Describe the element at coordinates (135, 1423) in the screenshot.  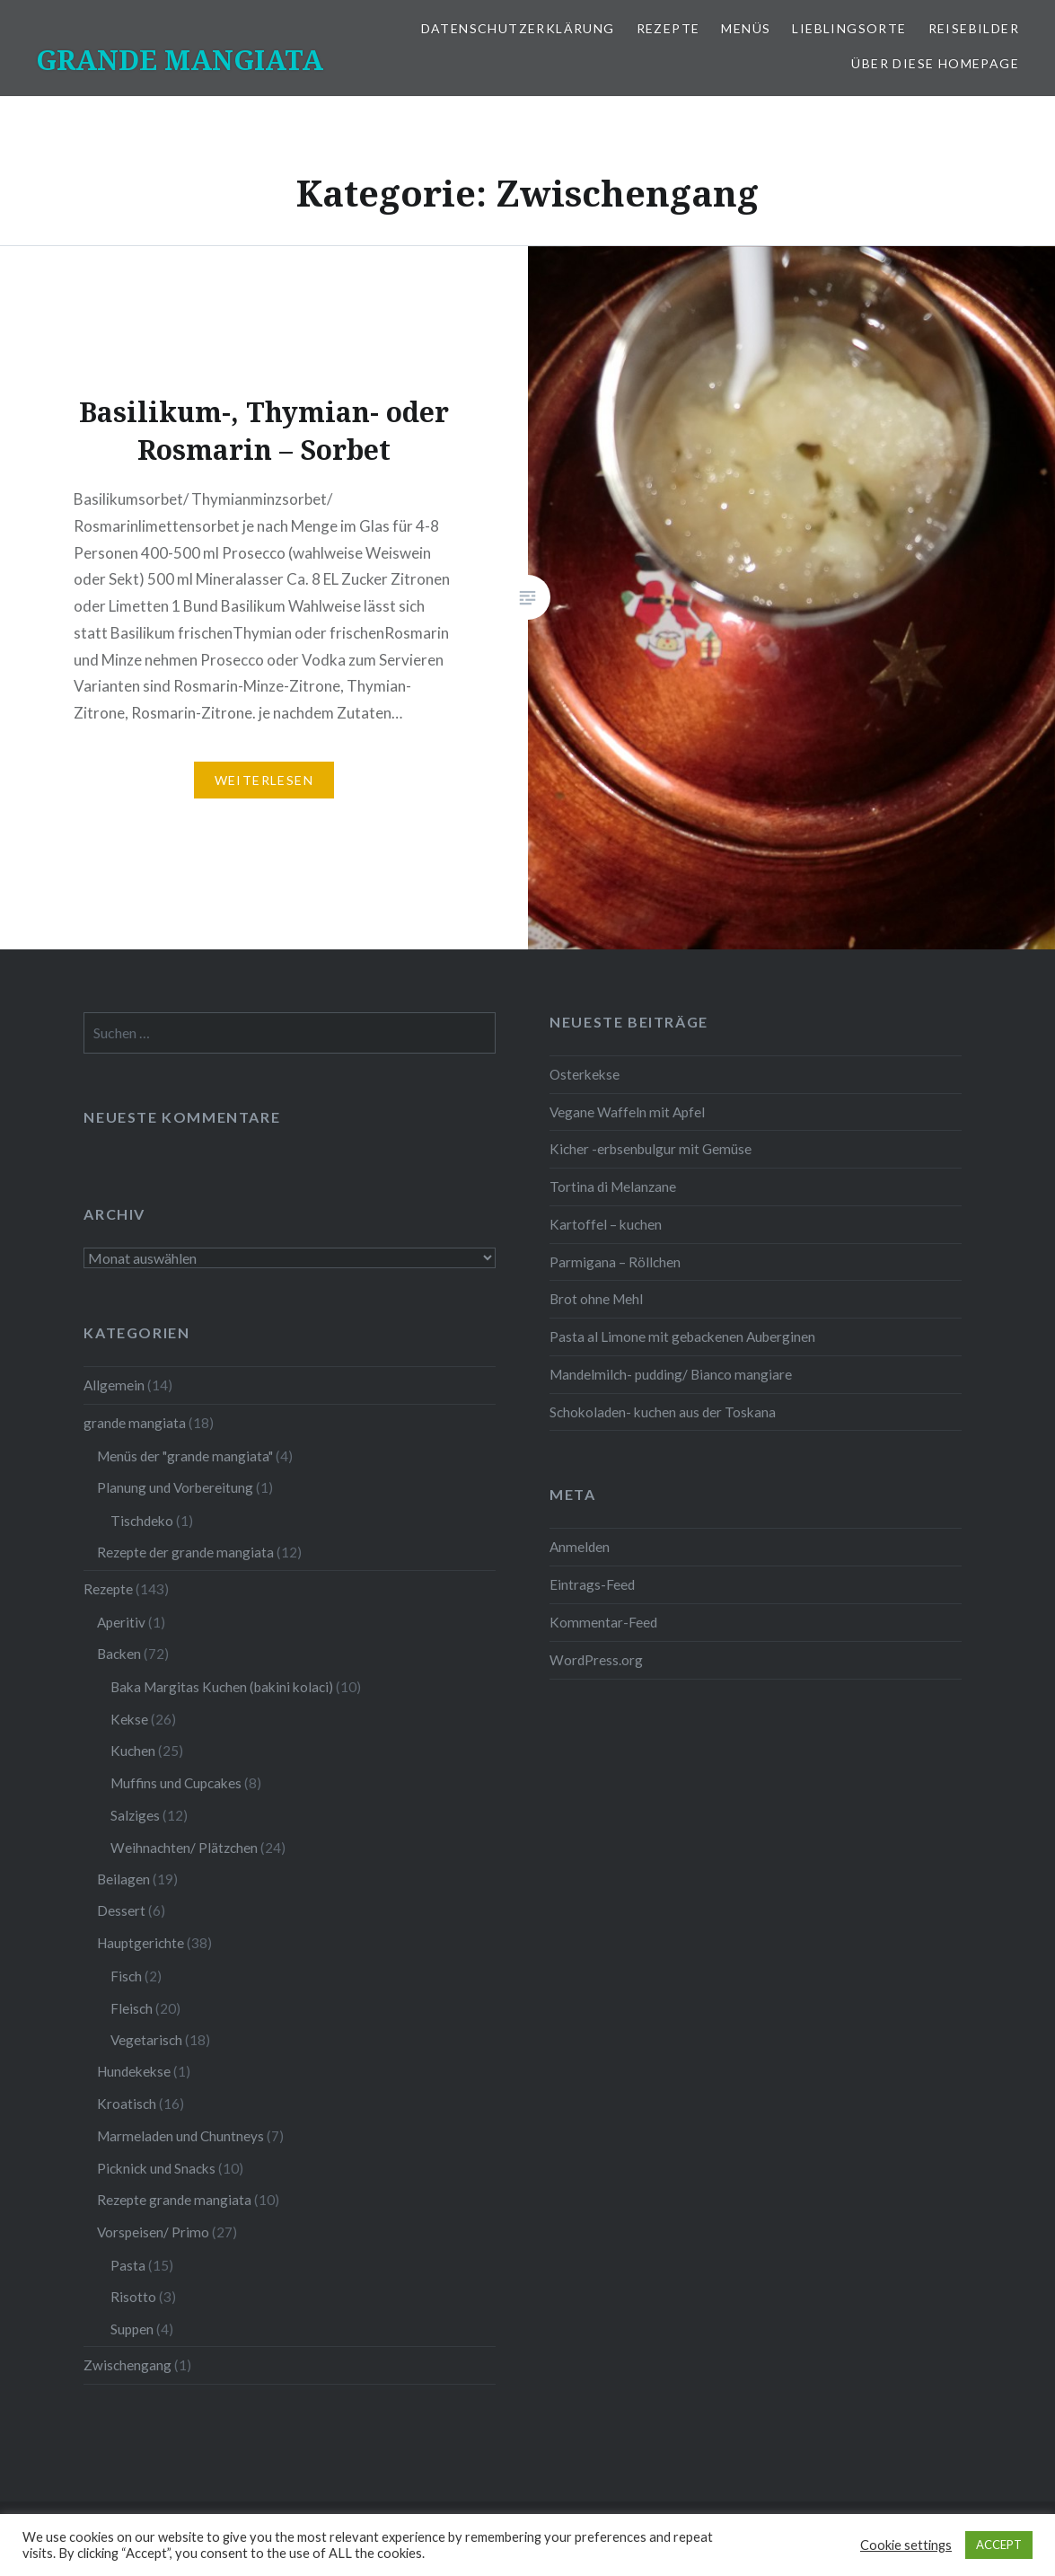
I see `grande mangiata` at that location.